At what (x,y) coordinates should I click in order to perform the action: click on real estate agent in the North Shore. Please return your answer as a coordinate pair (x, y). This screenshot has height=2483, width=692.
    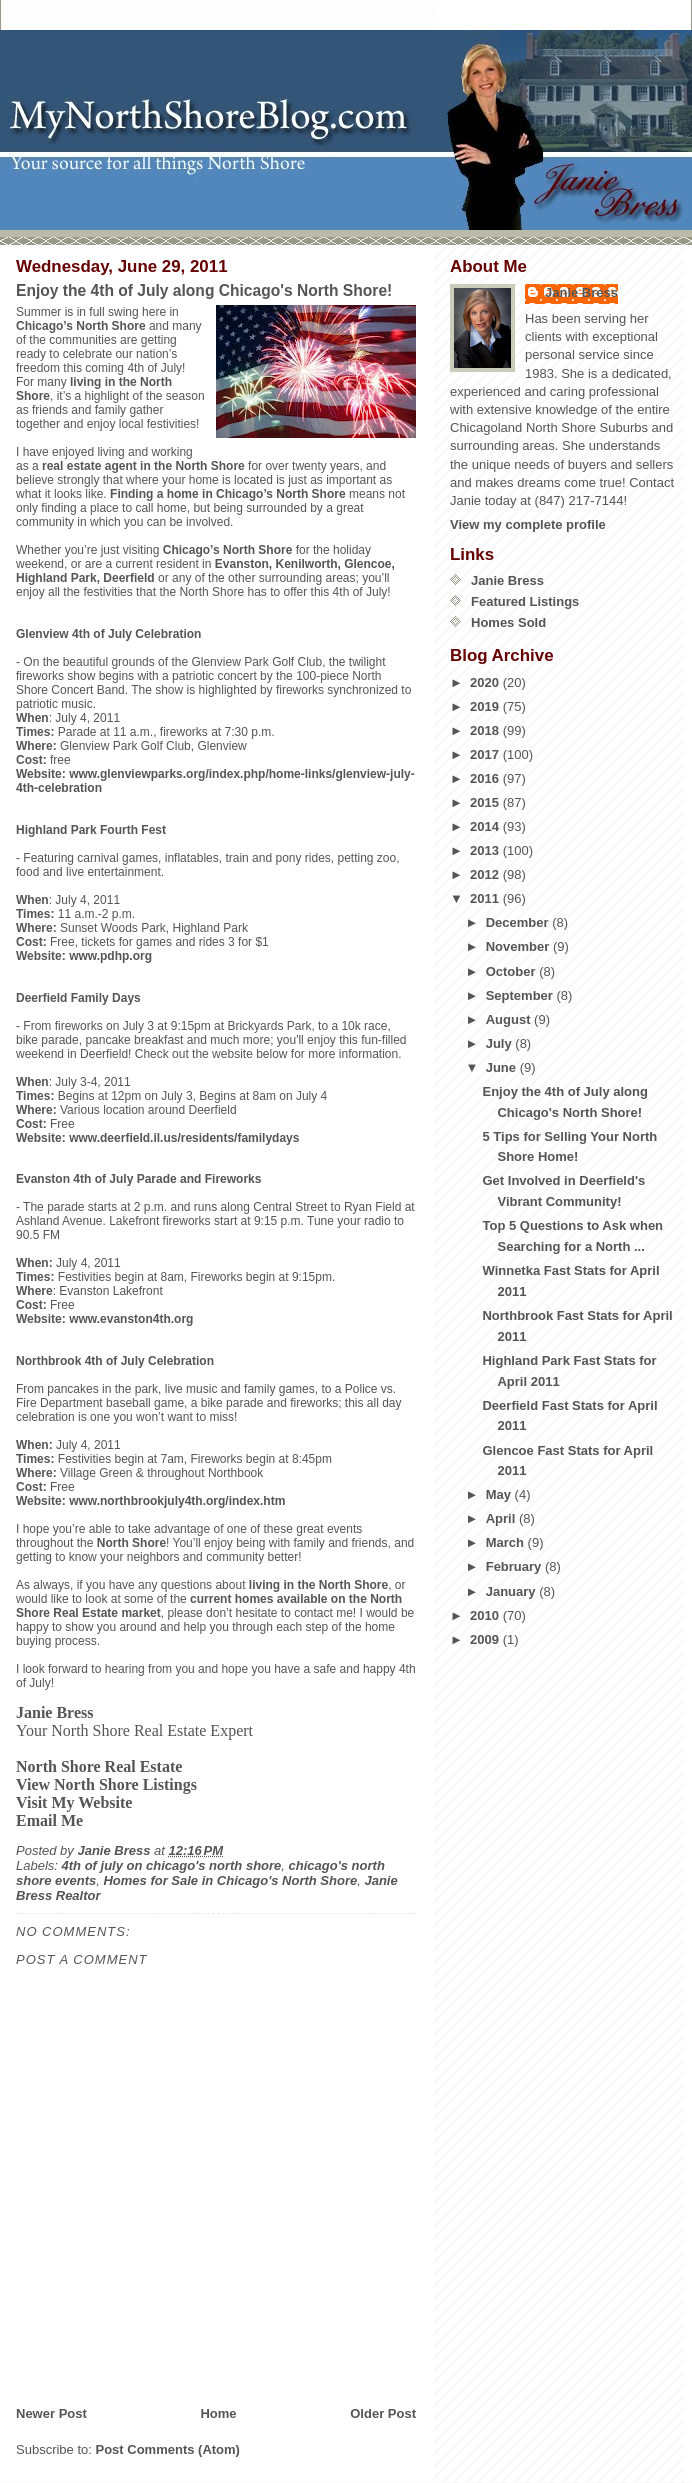
    Looking at the image, I should click on (143, 466).